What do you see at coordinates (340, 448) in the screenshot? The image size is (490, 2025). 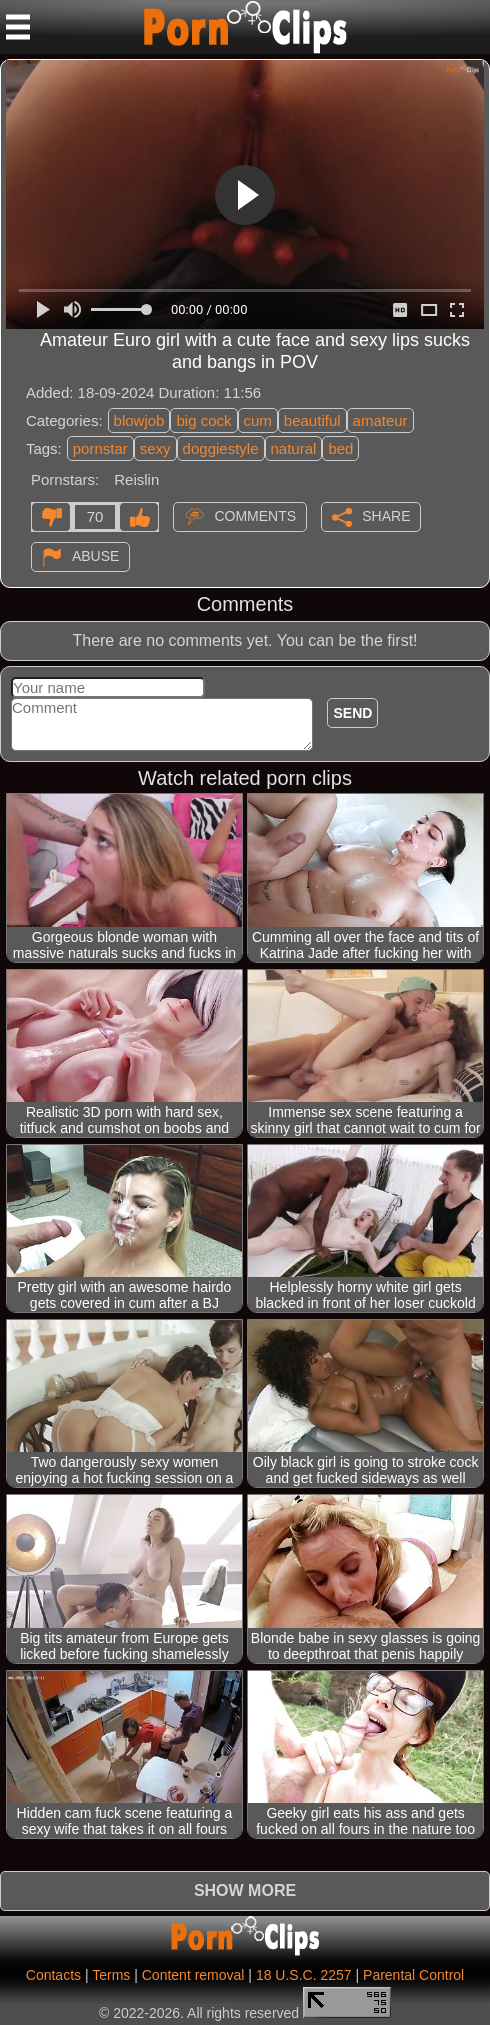 I see `bed` at bounding box center [340, 448].